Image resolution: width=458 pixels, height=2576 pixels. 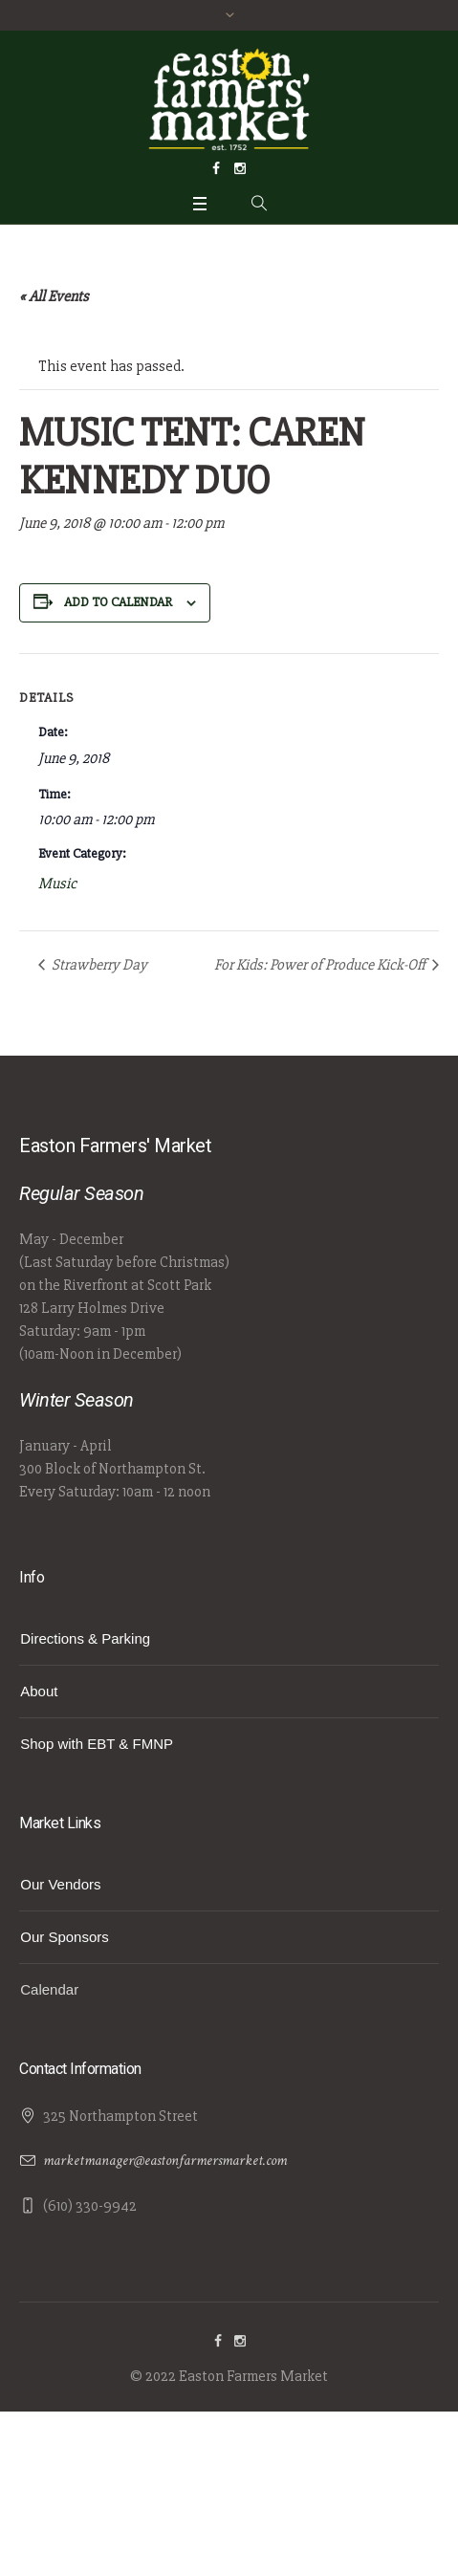 What do you see at coordinates (49, 1989) in the screenshot?
I see `Calendar` at bounding box center [49, 1989].